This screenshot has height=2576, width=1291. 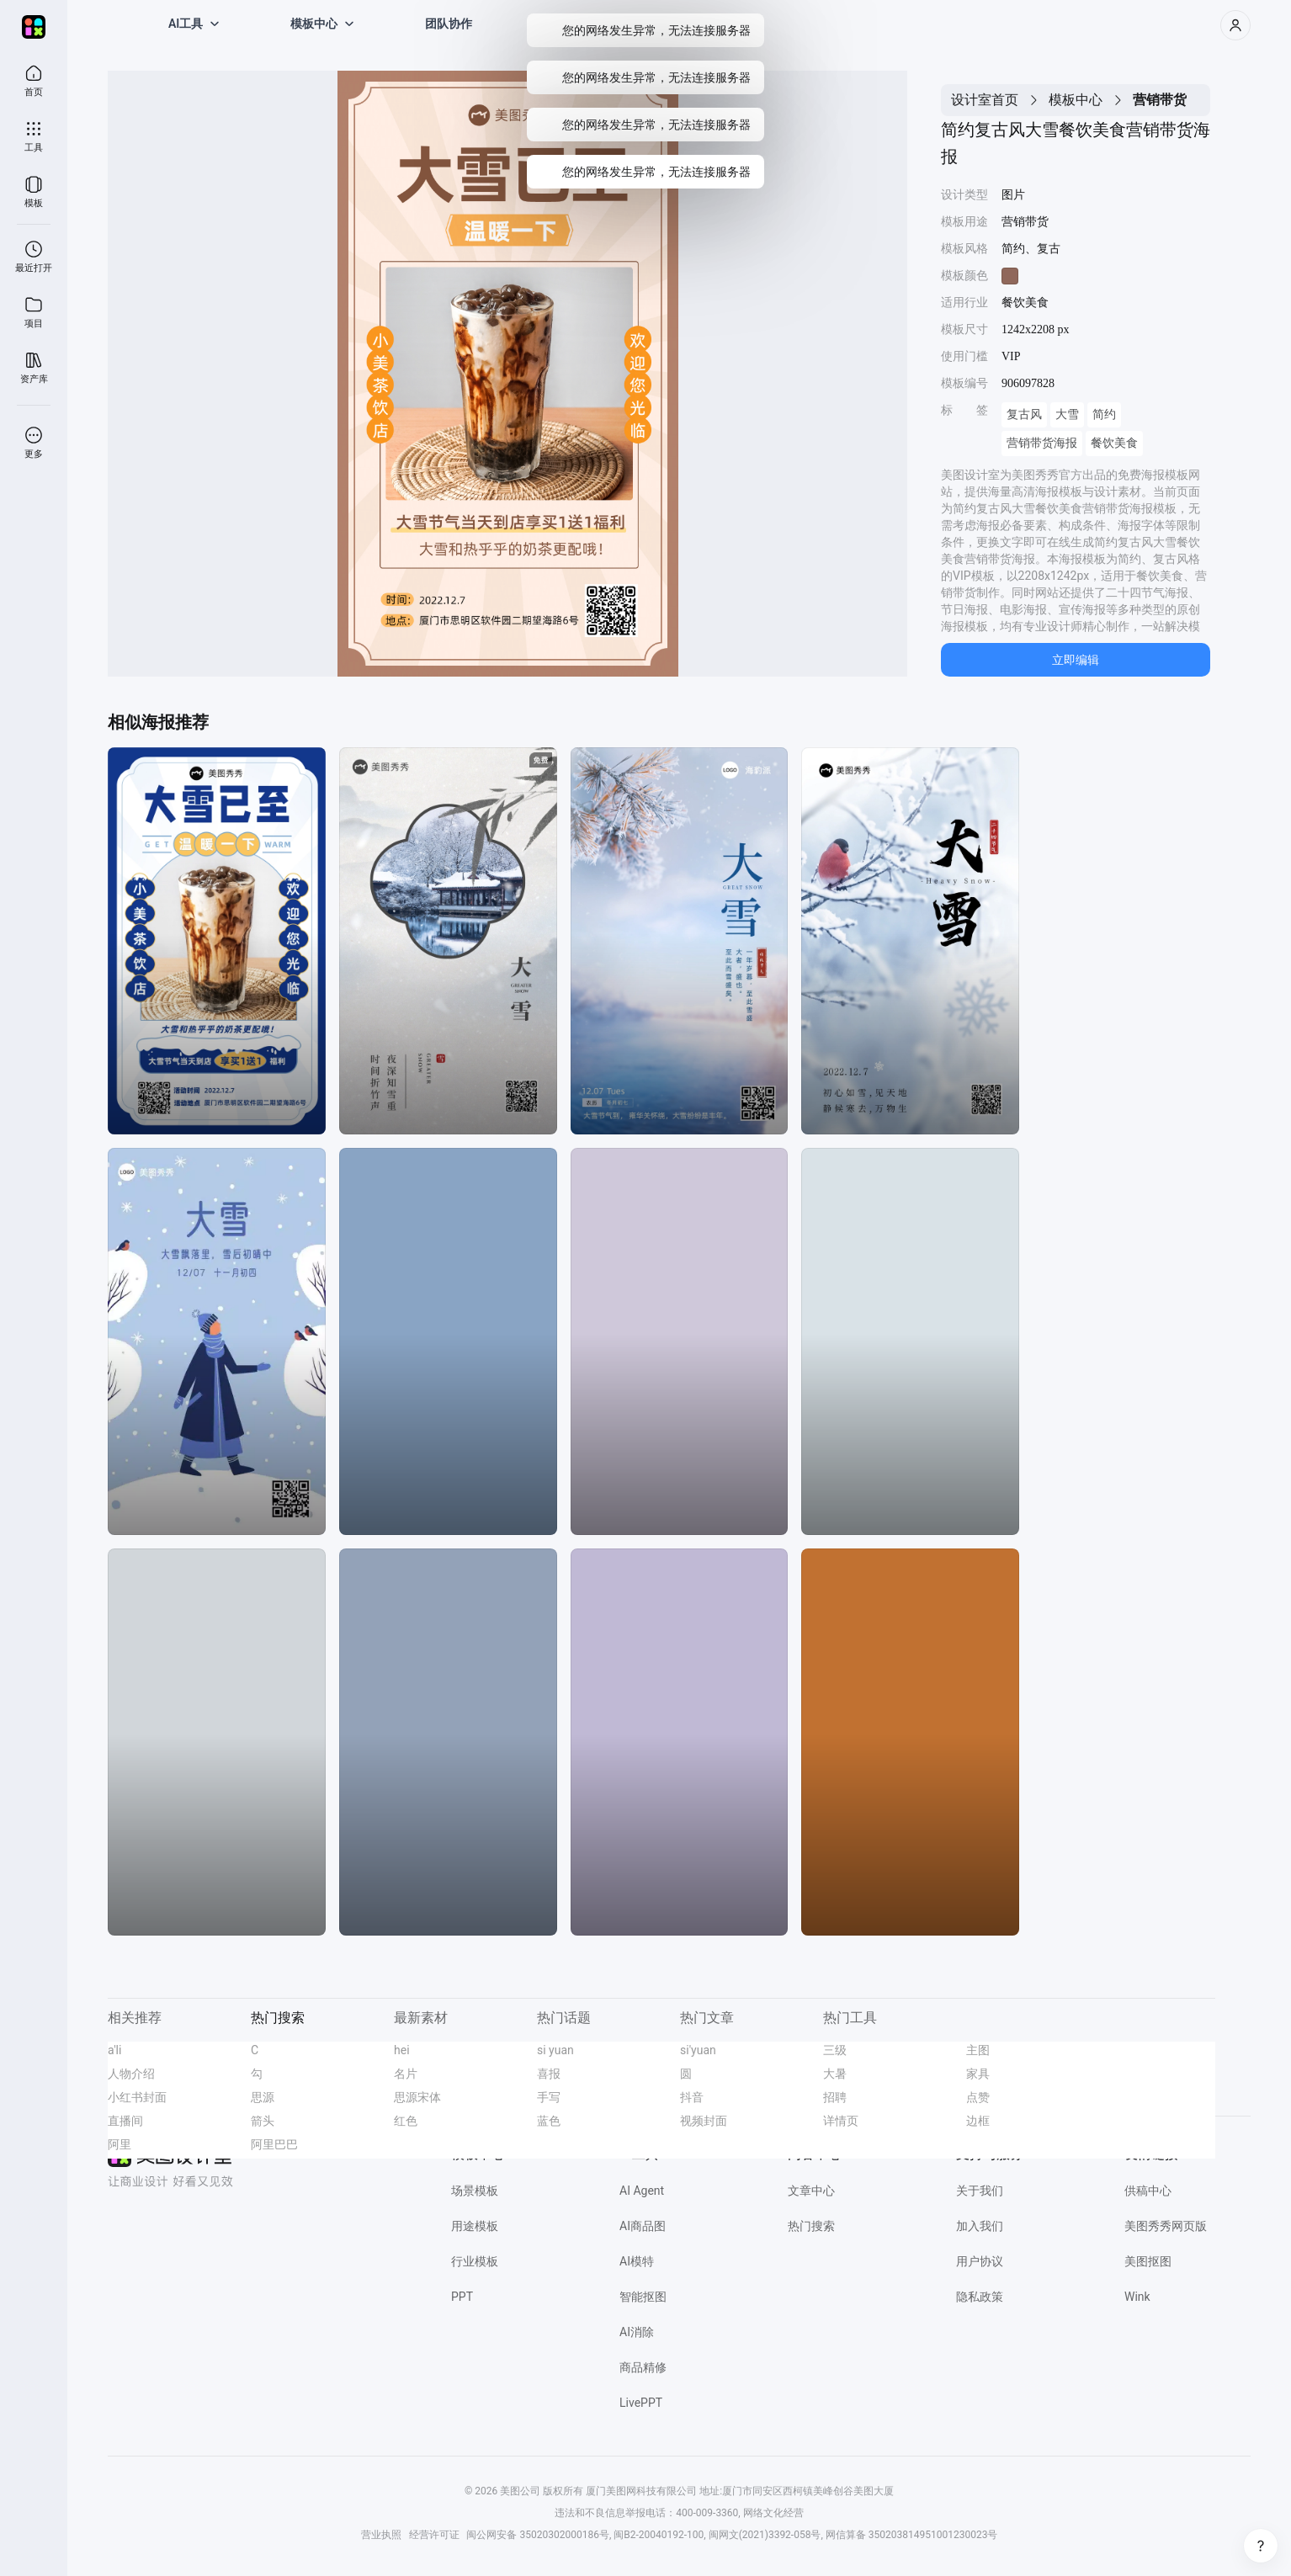 I want to click on 隐私政策, so click(x=979, y=2296).